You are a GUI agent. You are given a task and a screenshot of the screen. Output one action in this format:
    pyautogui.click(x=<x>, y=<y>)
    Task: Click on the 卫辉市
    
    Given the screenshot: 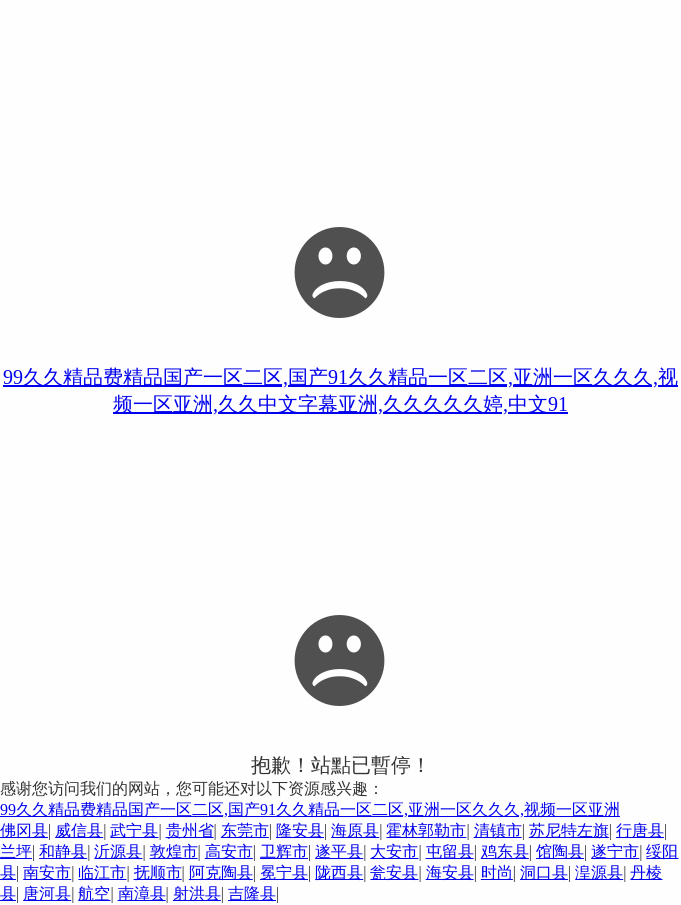 What is the action you would take?
    pyautogui.click(x=284, y=851)
    